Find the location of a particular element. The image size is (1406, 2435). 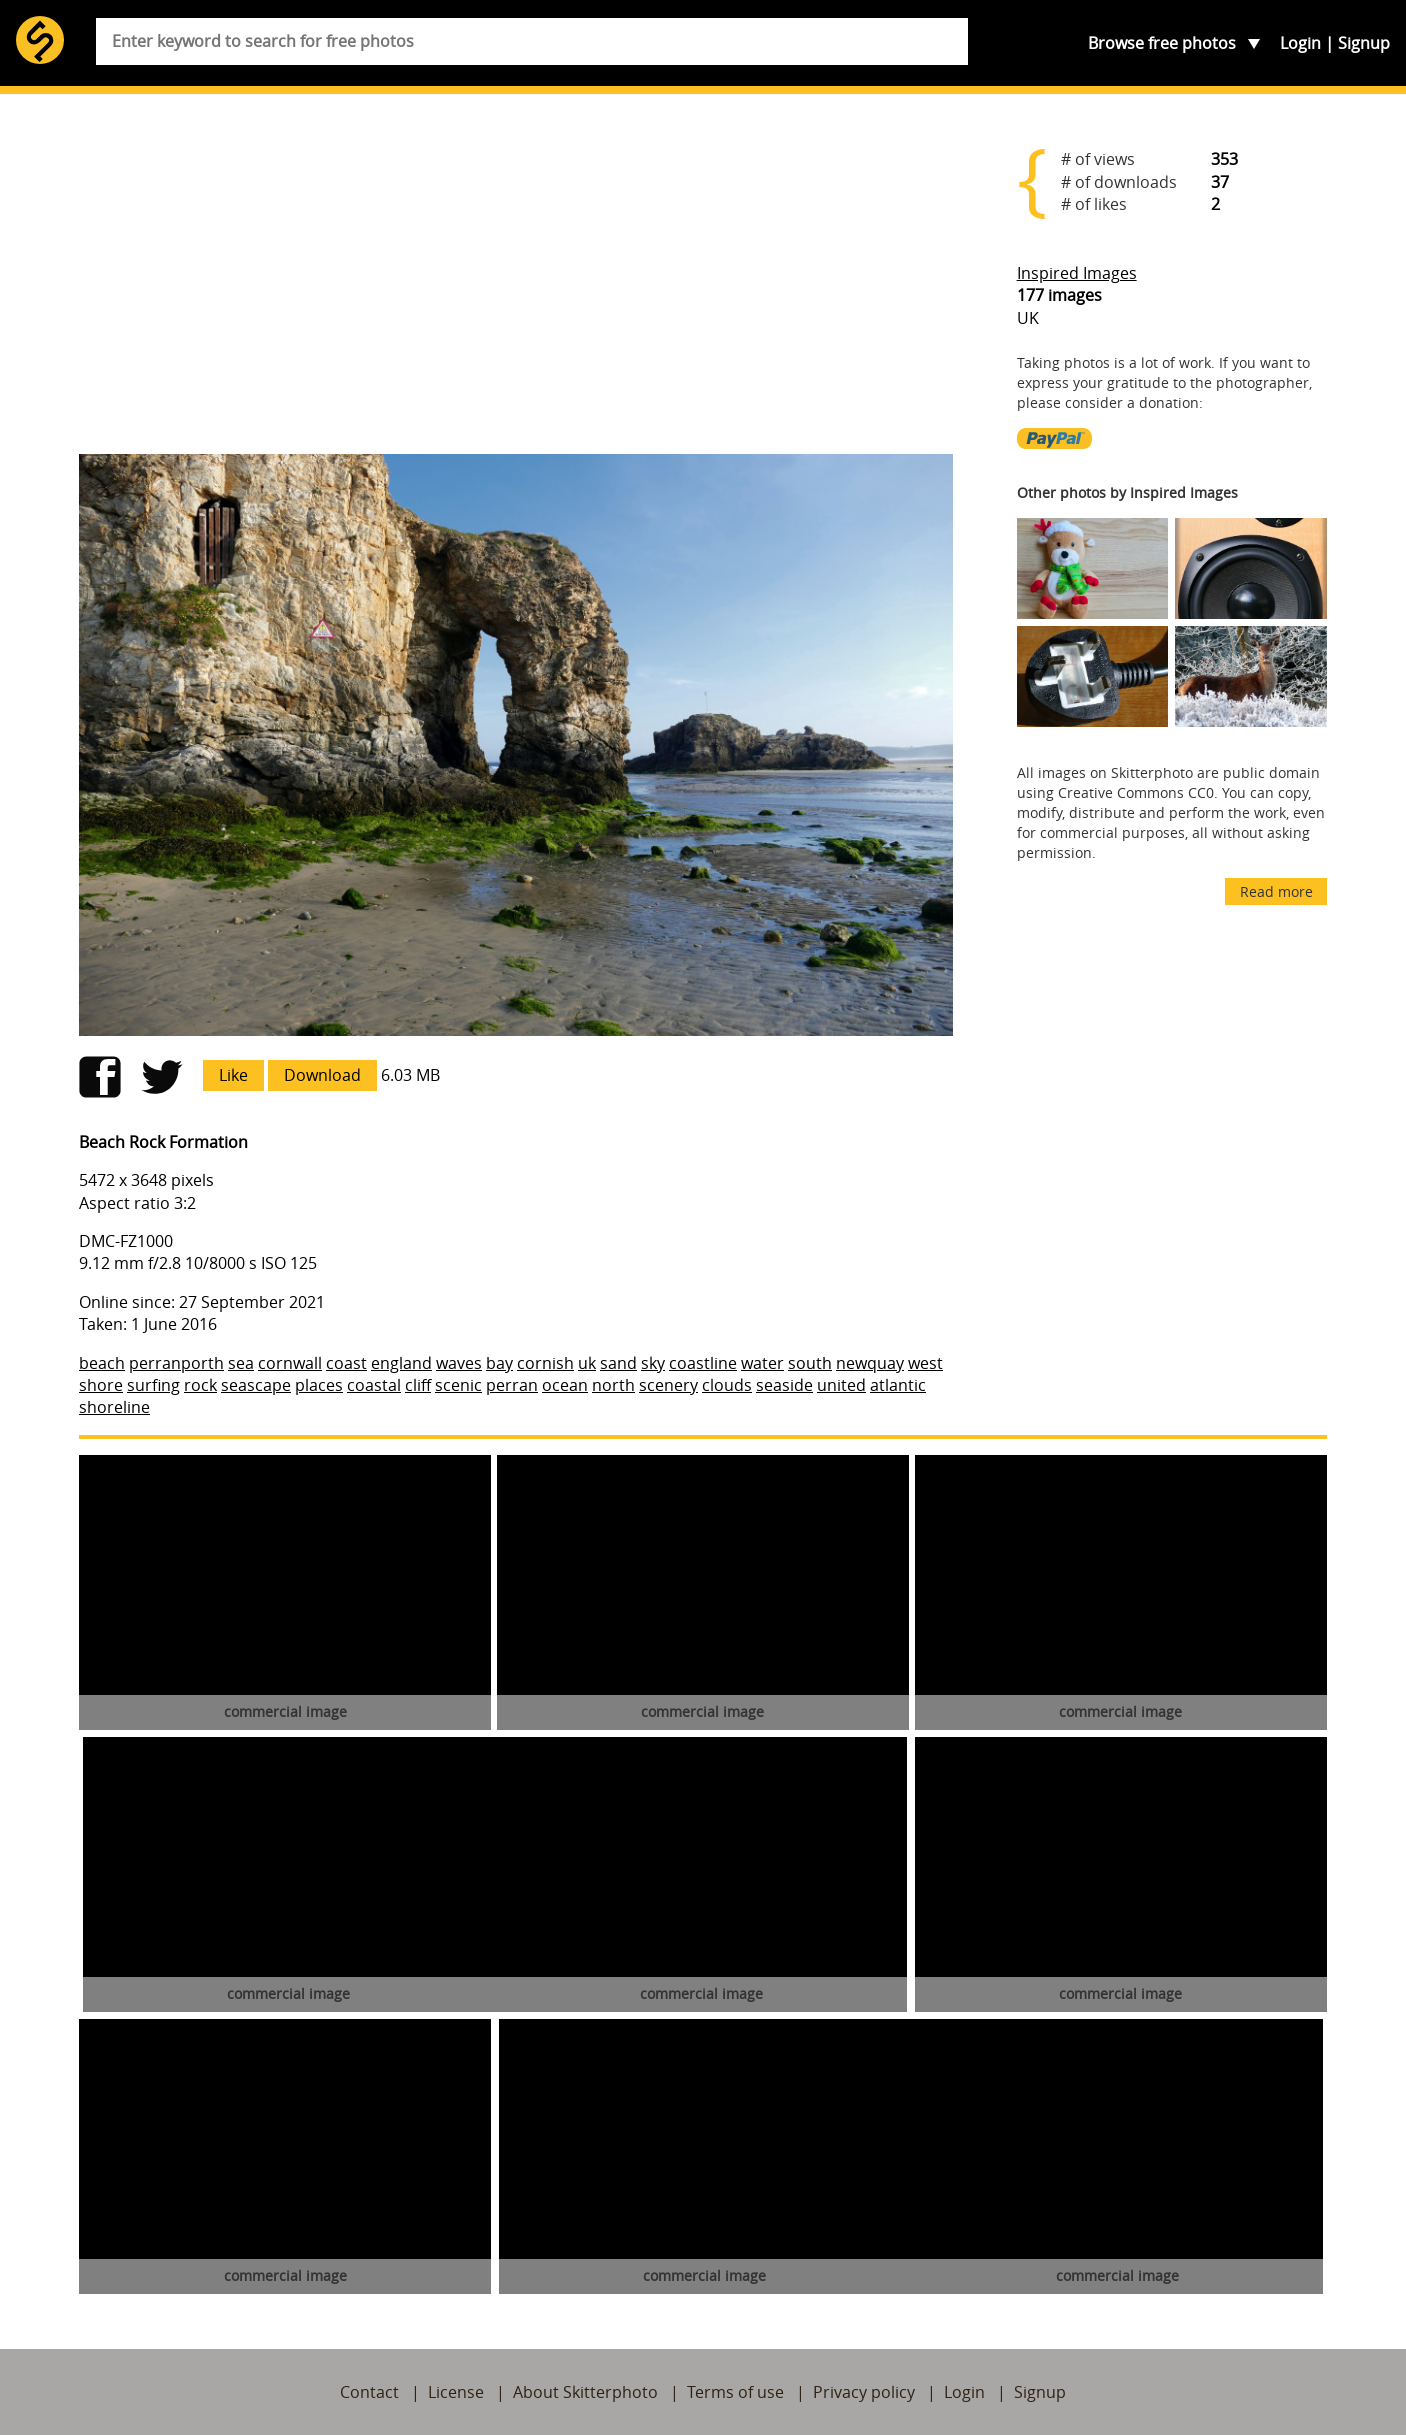

About Skitterphoto is located at coordinates (585, 2392).